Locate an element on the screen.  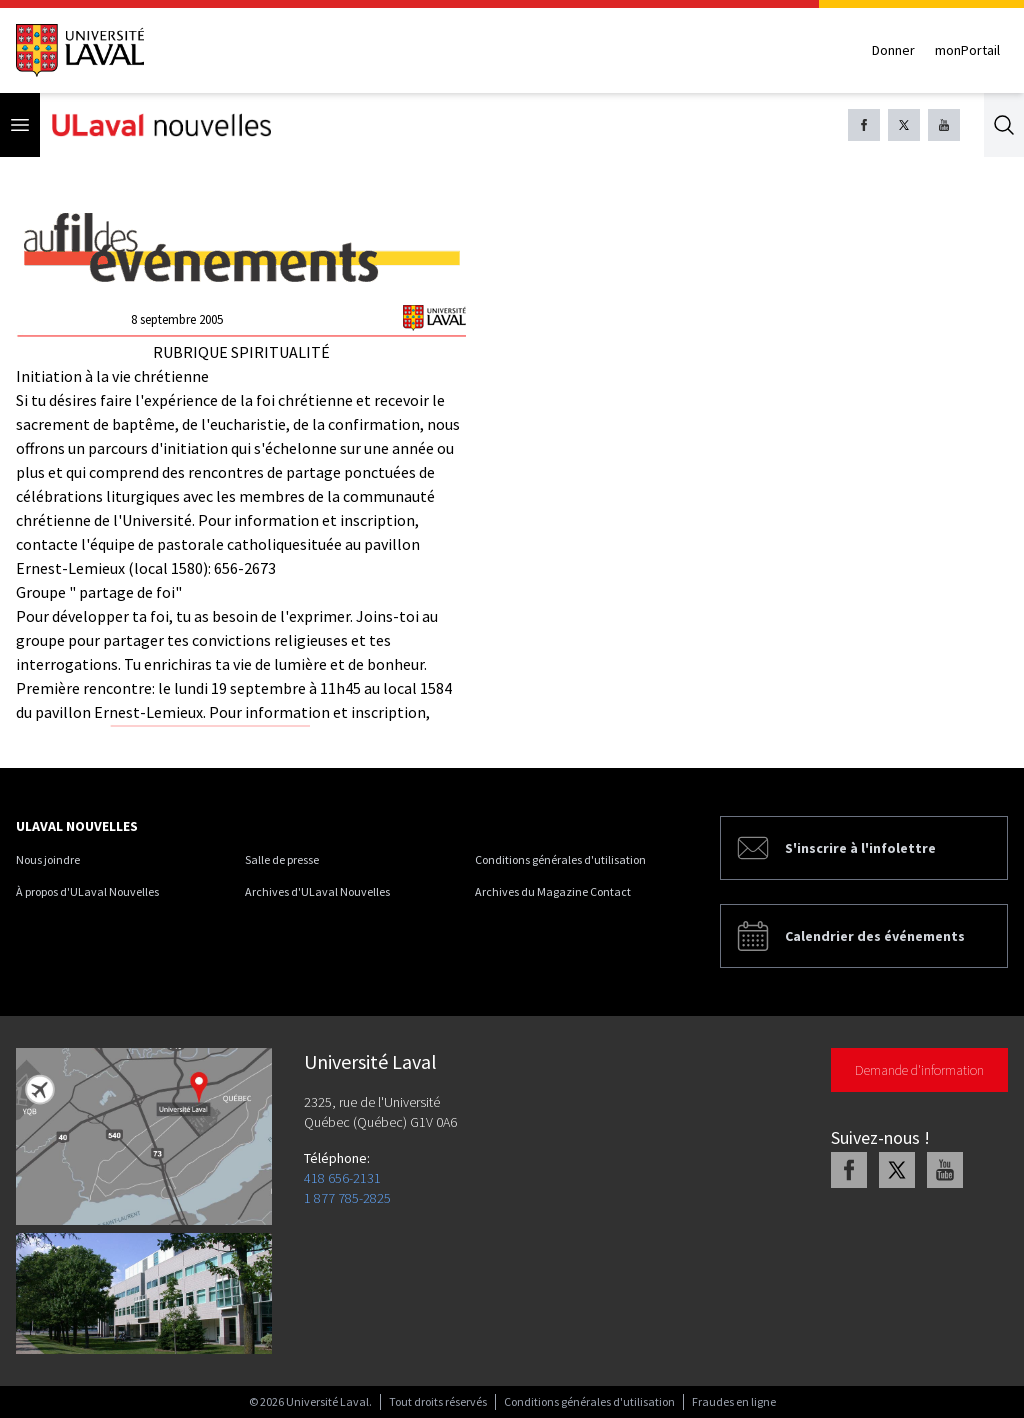
Archives d'ULaval Nouvelles is located at coordinates (317, 891).